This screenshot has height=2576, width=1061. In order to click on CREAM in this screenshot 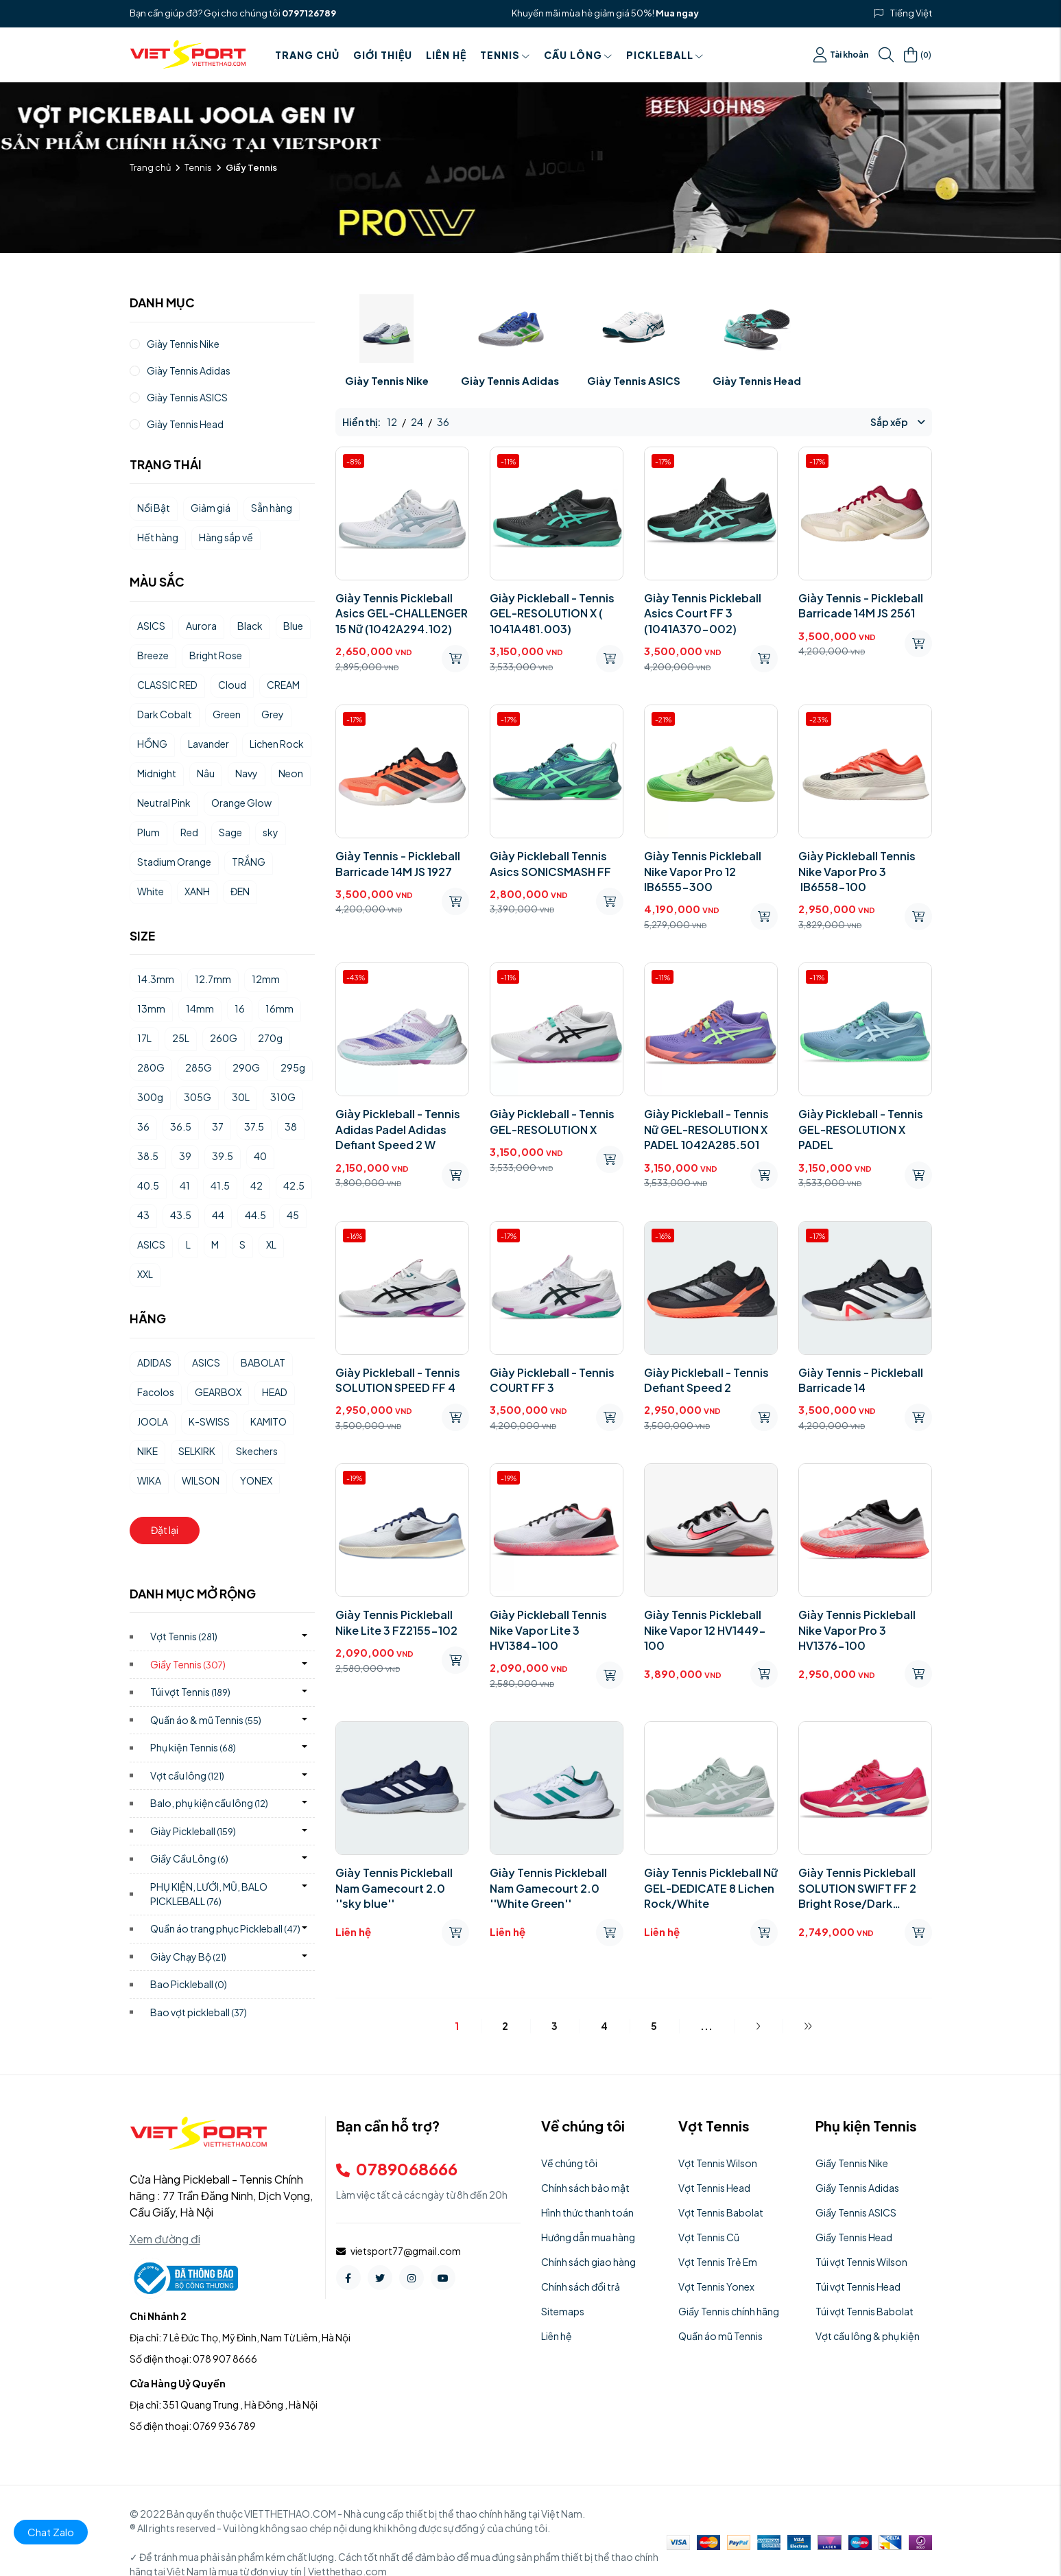, I will do `click(283, 684)`.